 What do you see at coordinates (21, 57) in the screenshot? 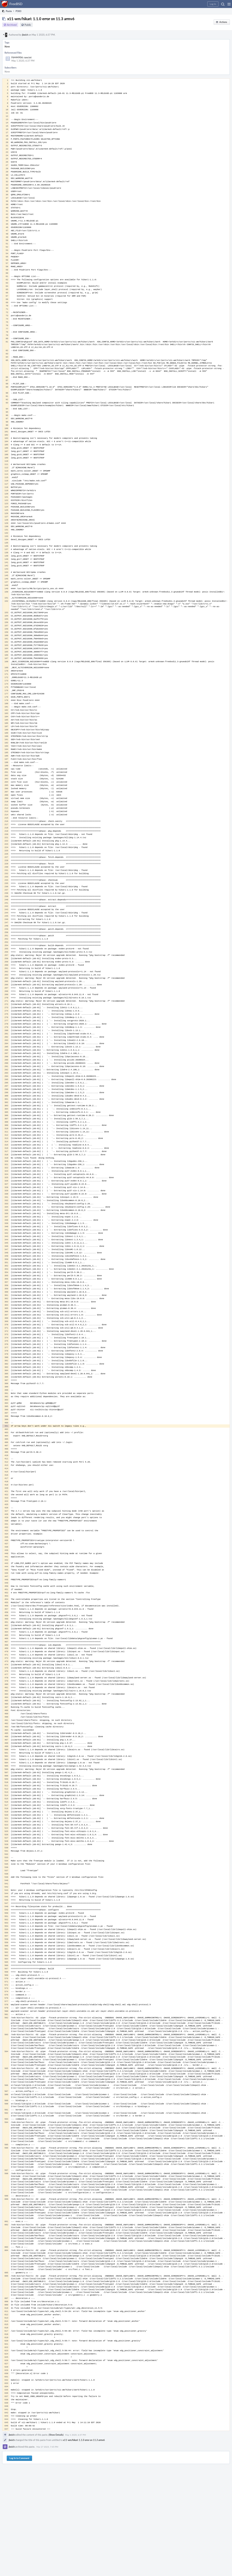
I see `F6444906: raw.txt` at bounding box center [21, 57].